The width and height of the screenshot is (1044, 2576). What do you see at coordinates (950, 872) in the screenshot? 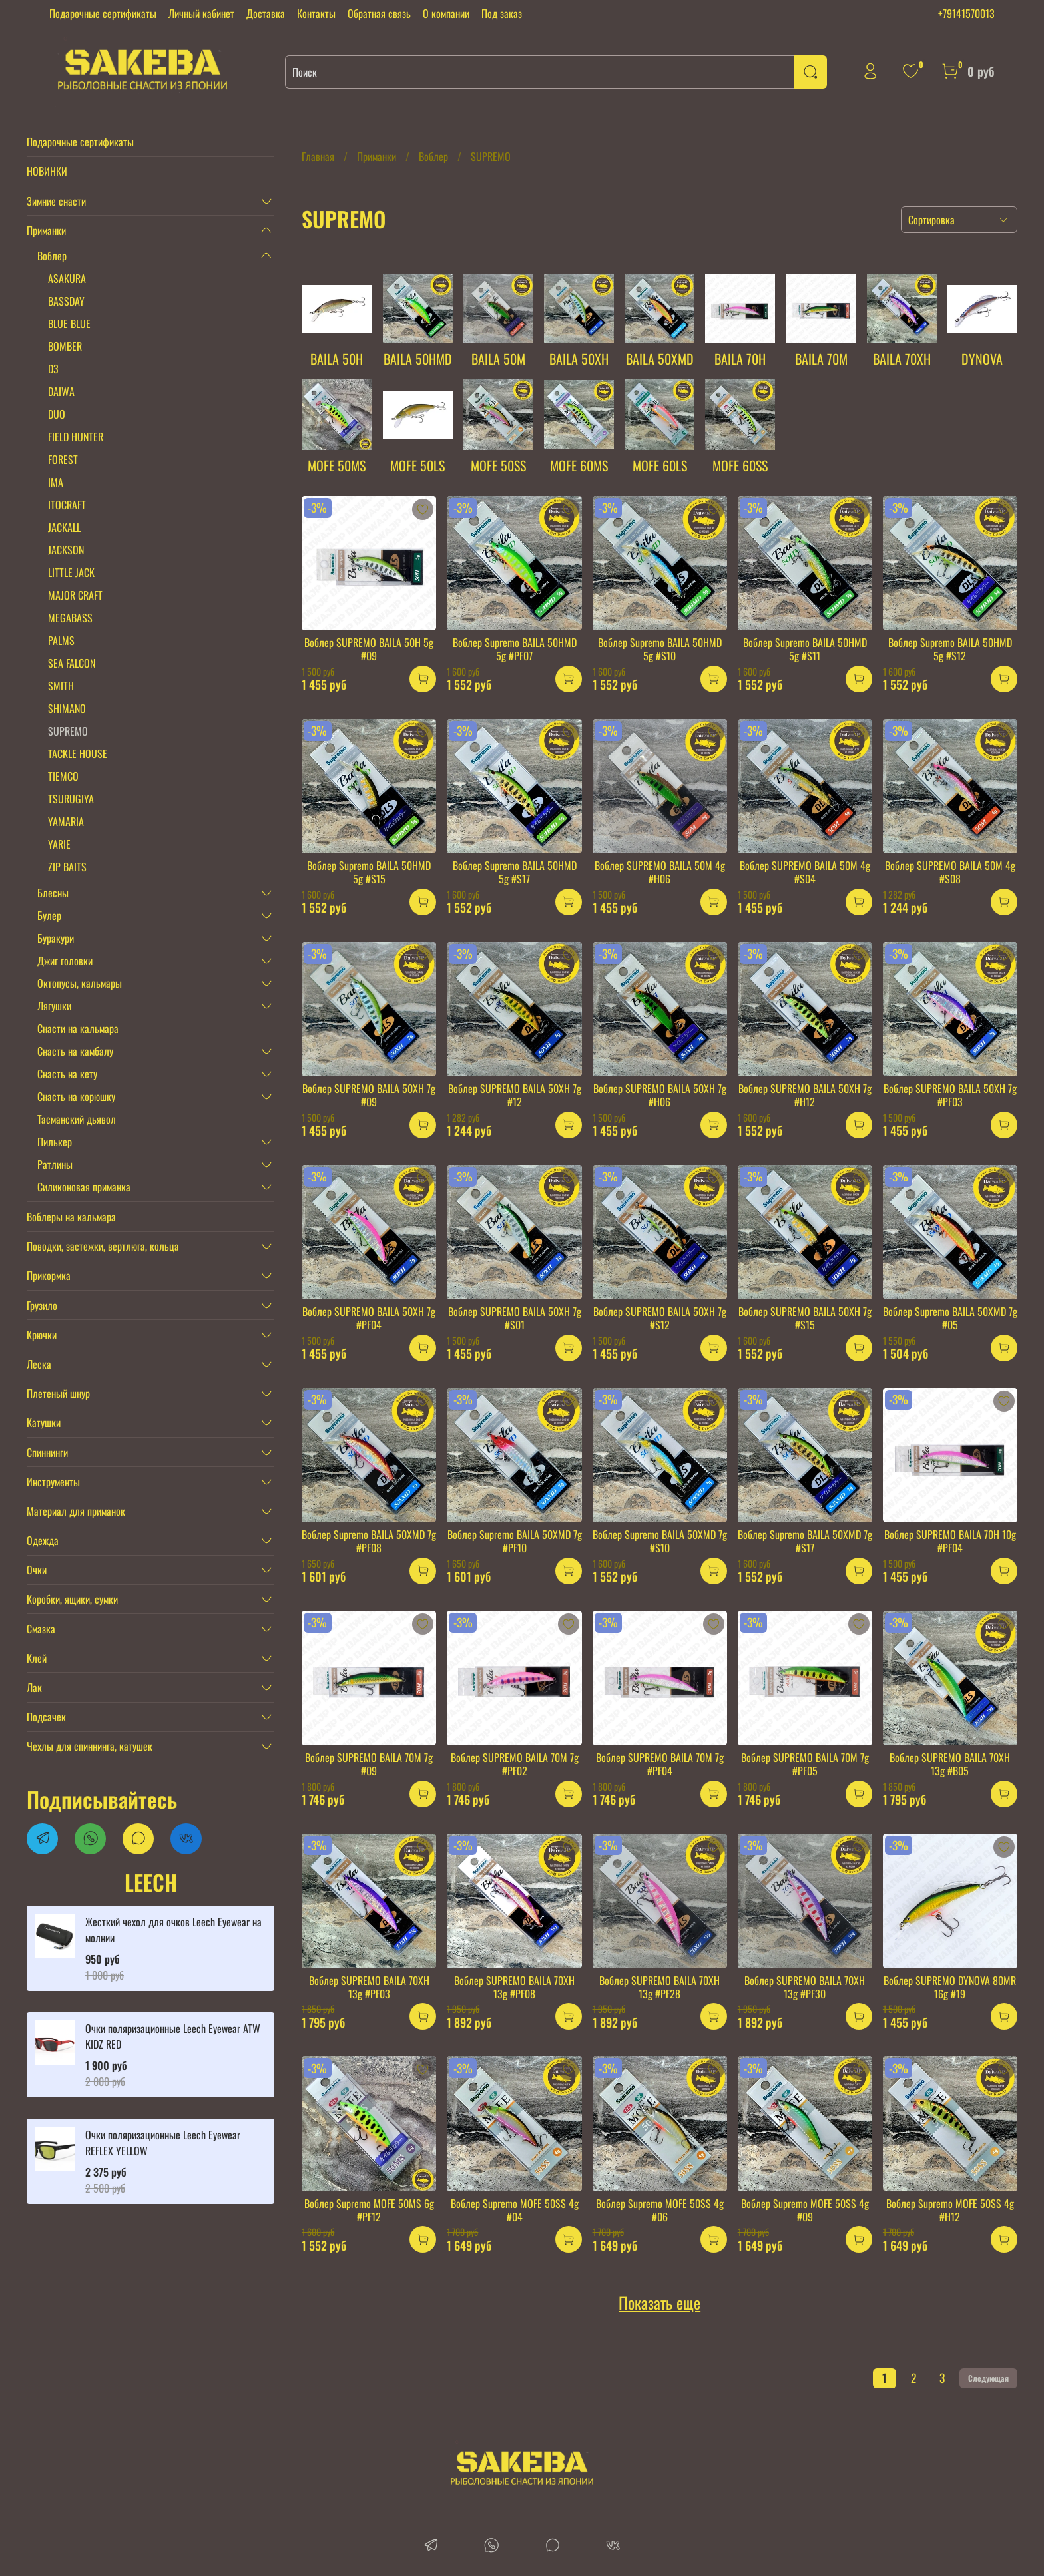
I see `Воблер SUPREMO BAILA 50M 4g #S08` at bounding box center [950, 872].